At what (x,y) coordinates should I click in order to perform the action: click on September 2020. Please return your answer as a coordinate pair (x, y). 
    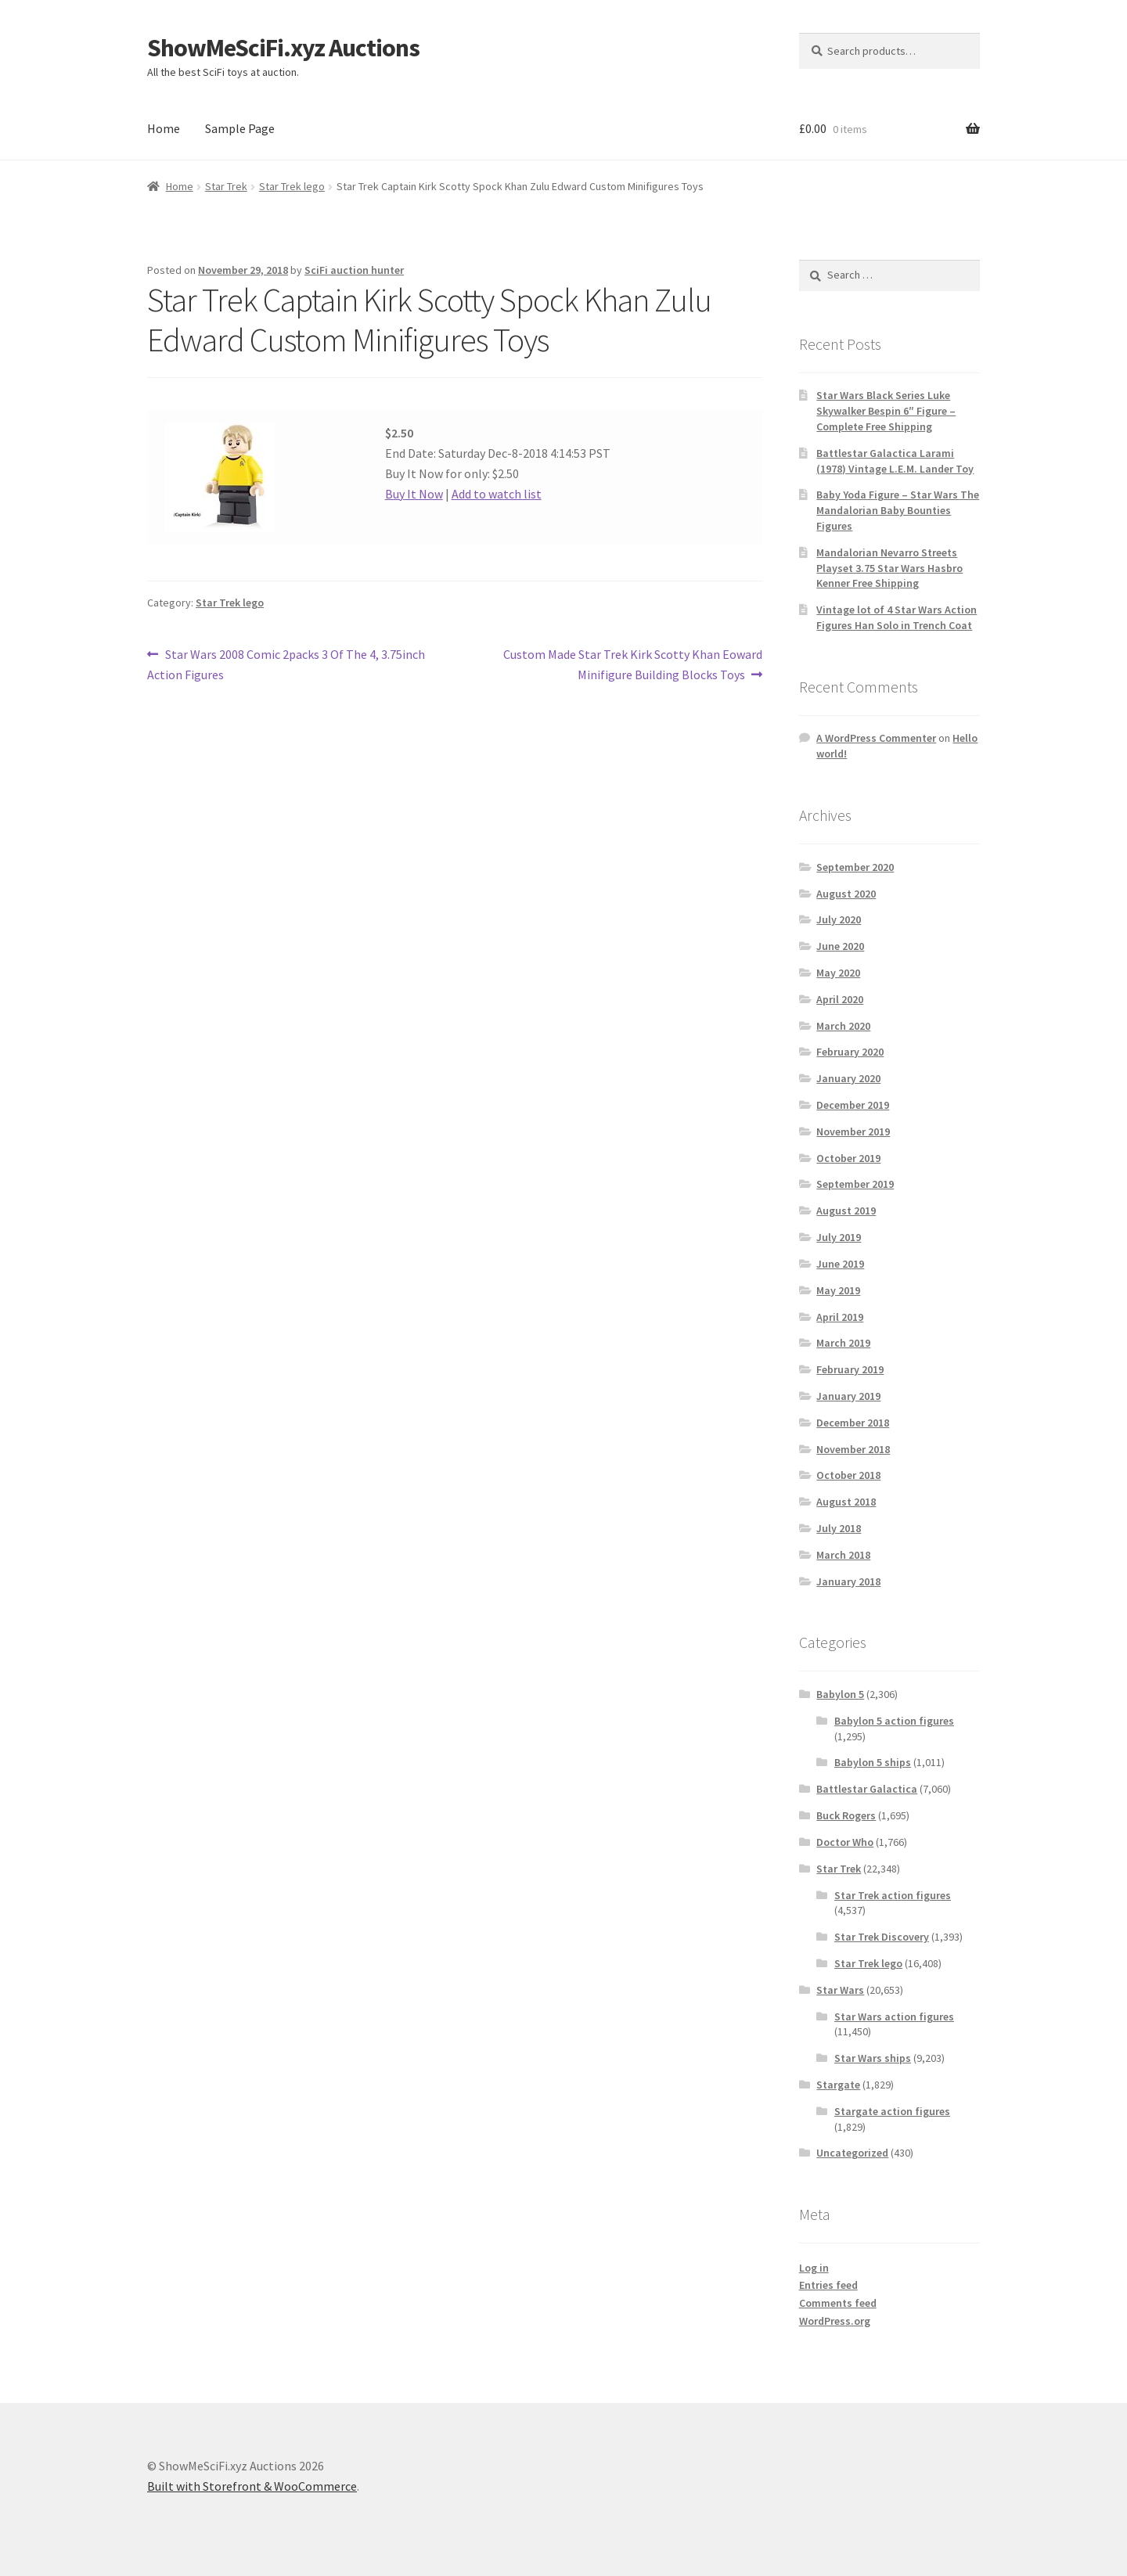
    Looking at the image, I should click on (855, 867).